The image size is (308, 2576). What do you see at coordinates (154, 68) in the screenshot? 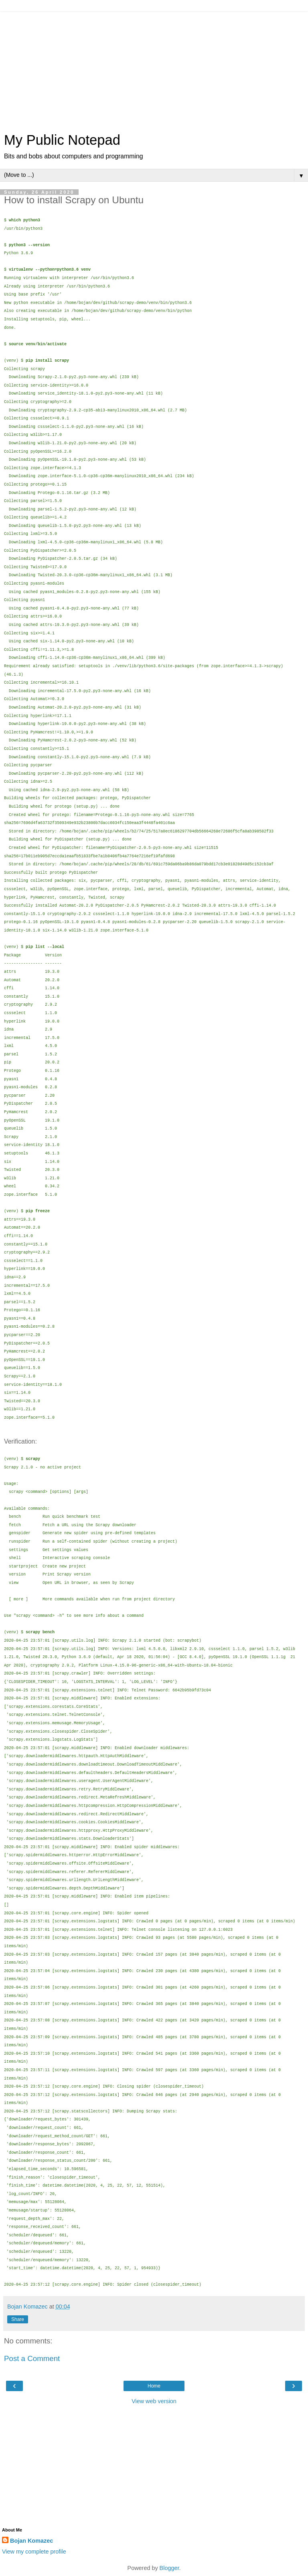
I see `[Advertisement]` at bounding box center [154, 68].